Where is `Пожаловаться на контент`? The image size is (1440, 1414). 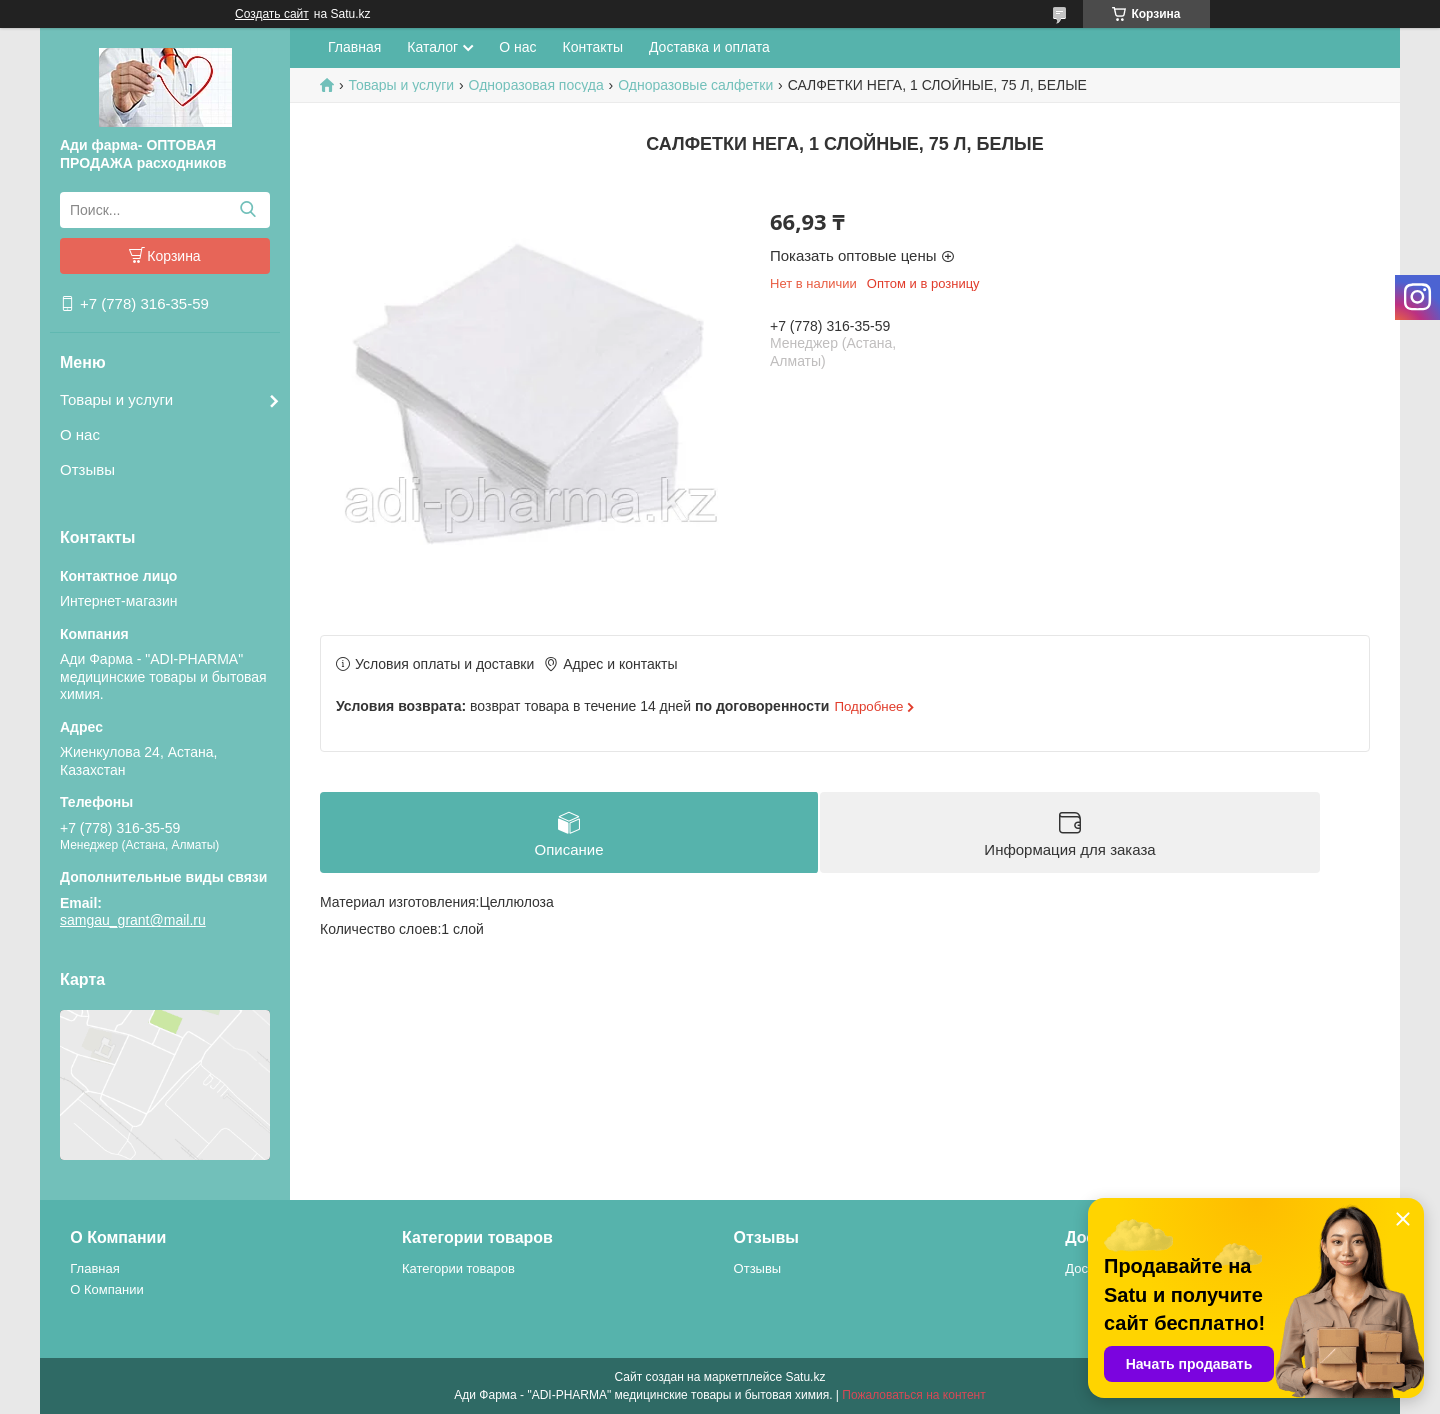 Пожаловаться на контент is located at coordinates (913, 1395).